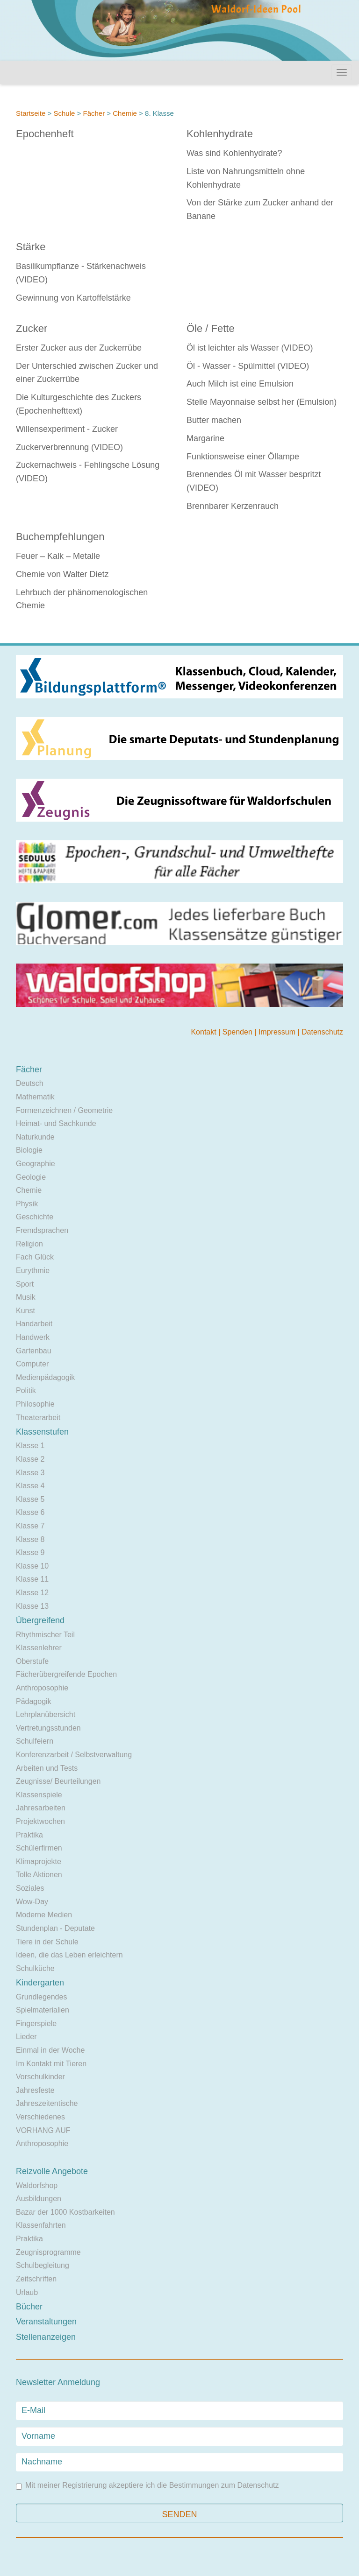  What do you see at coordinates (35, 1404) in the screenshot?
I see `Philosophie` at bounding box center [35, 1404].